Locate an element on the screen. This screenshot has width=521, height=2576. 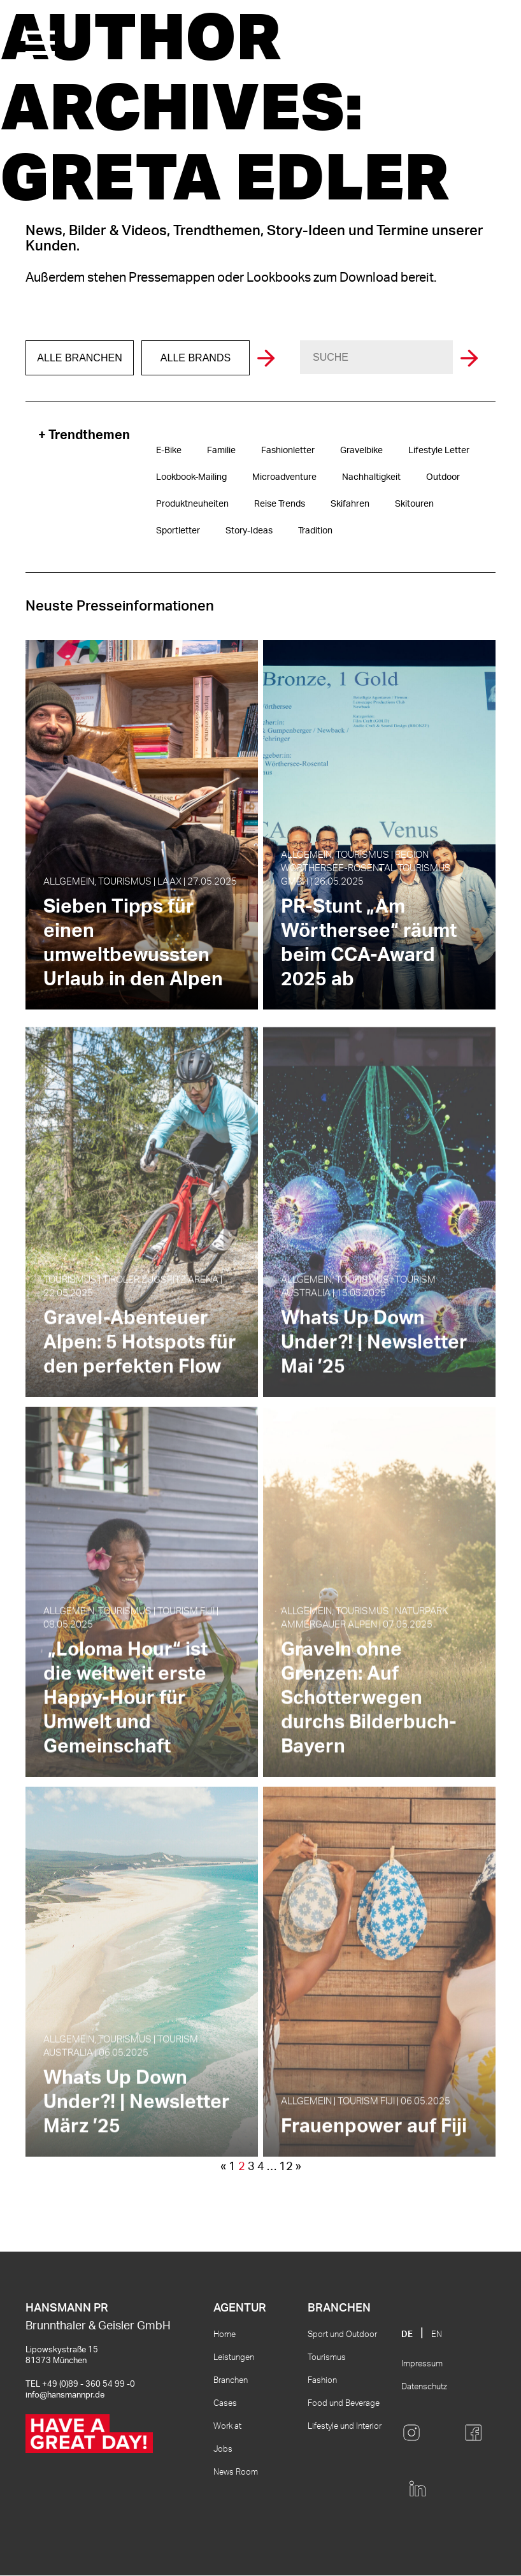
Microadventure is located at coordinates (284, 477).